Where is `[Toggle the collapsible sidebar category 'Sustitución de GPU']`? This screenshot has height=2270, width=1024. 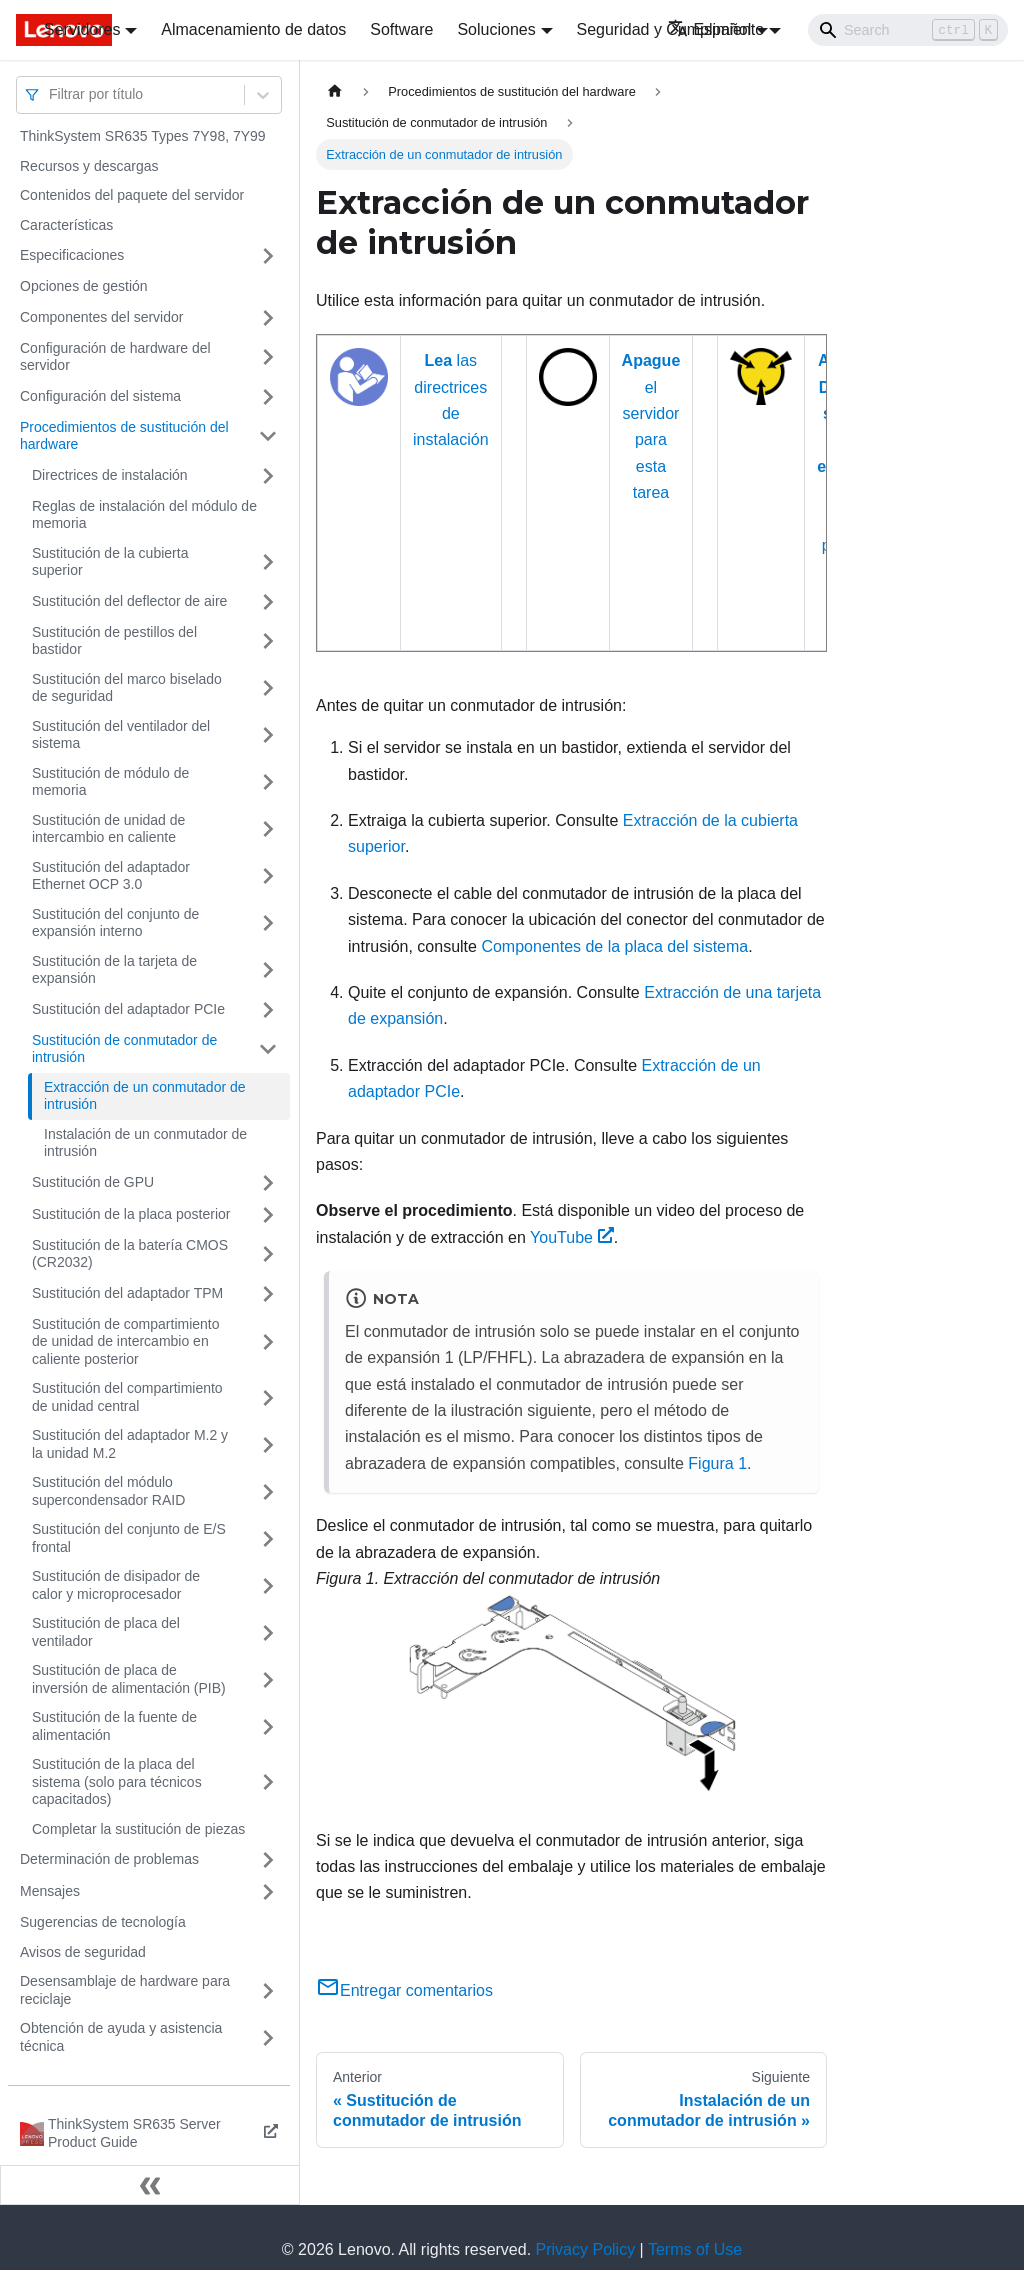 [Toggle the collapsible sidebar category 'Sustitución de GPU'] is located at coordinates (268, 1183).